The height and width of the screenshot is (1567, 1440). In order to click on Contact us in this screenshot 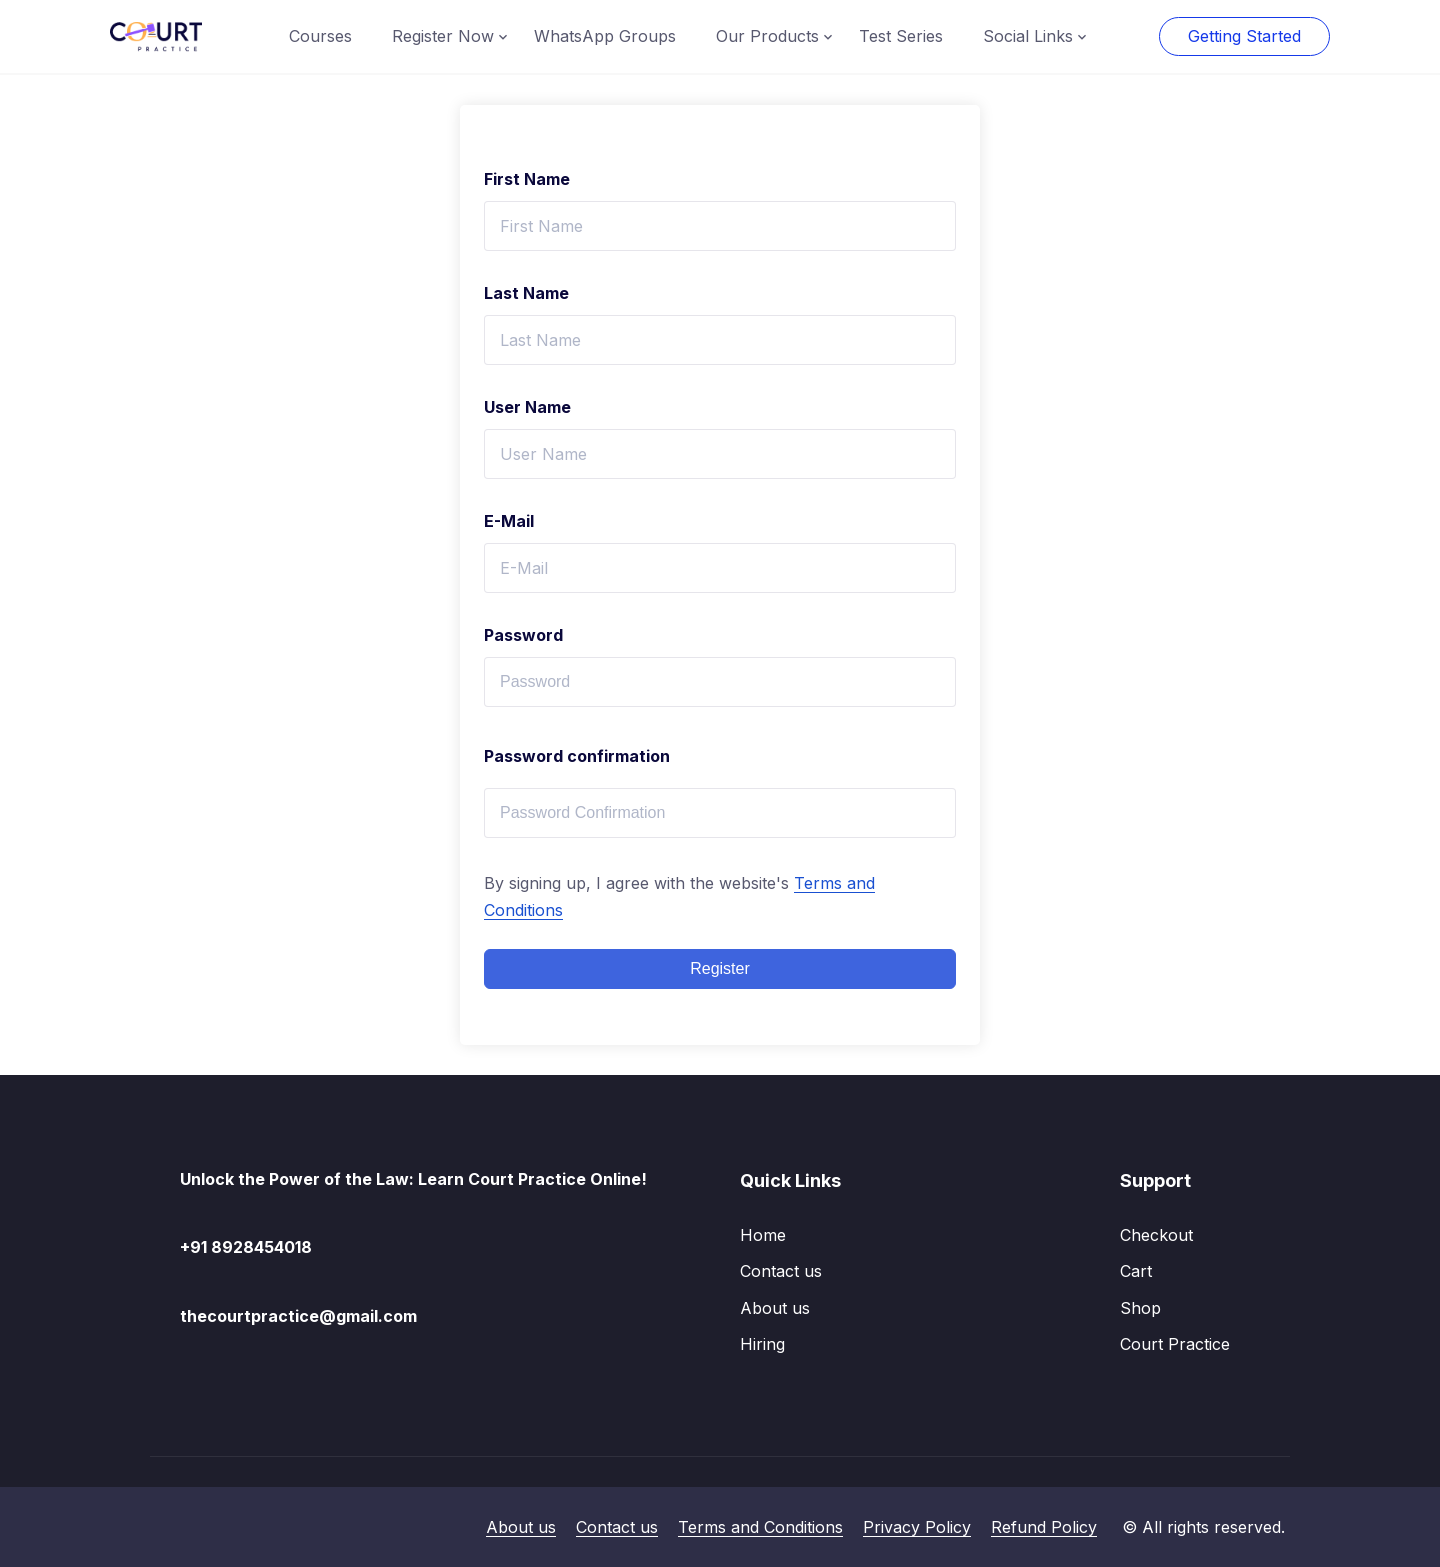, I will do `click(781, 1271)`.